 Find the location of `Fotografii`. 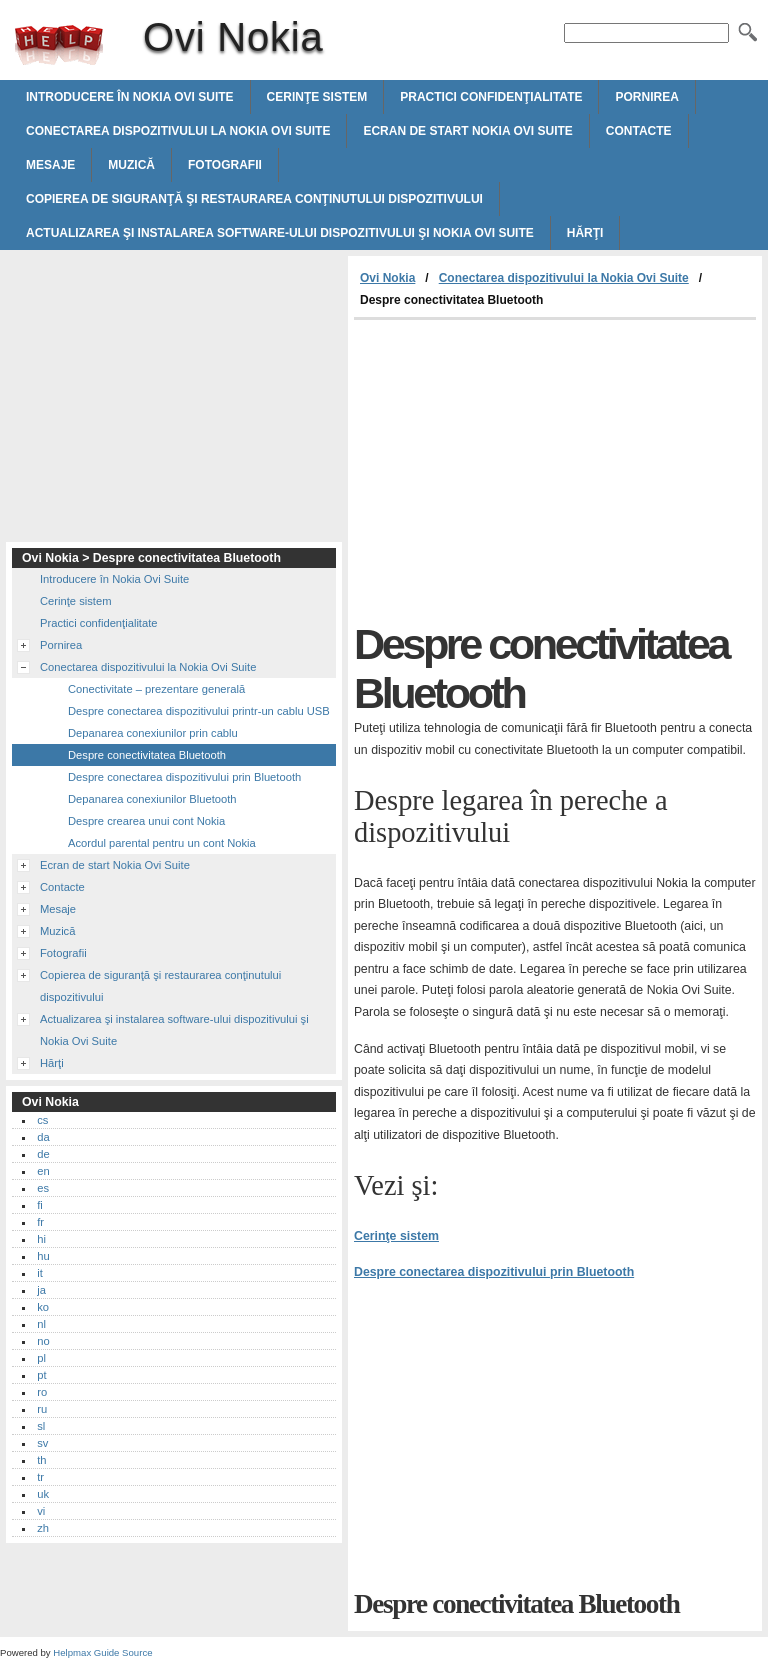

Fotografii is located at coordinates (225, 165).